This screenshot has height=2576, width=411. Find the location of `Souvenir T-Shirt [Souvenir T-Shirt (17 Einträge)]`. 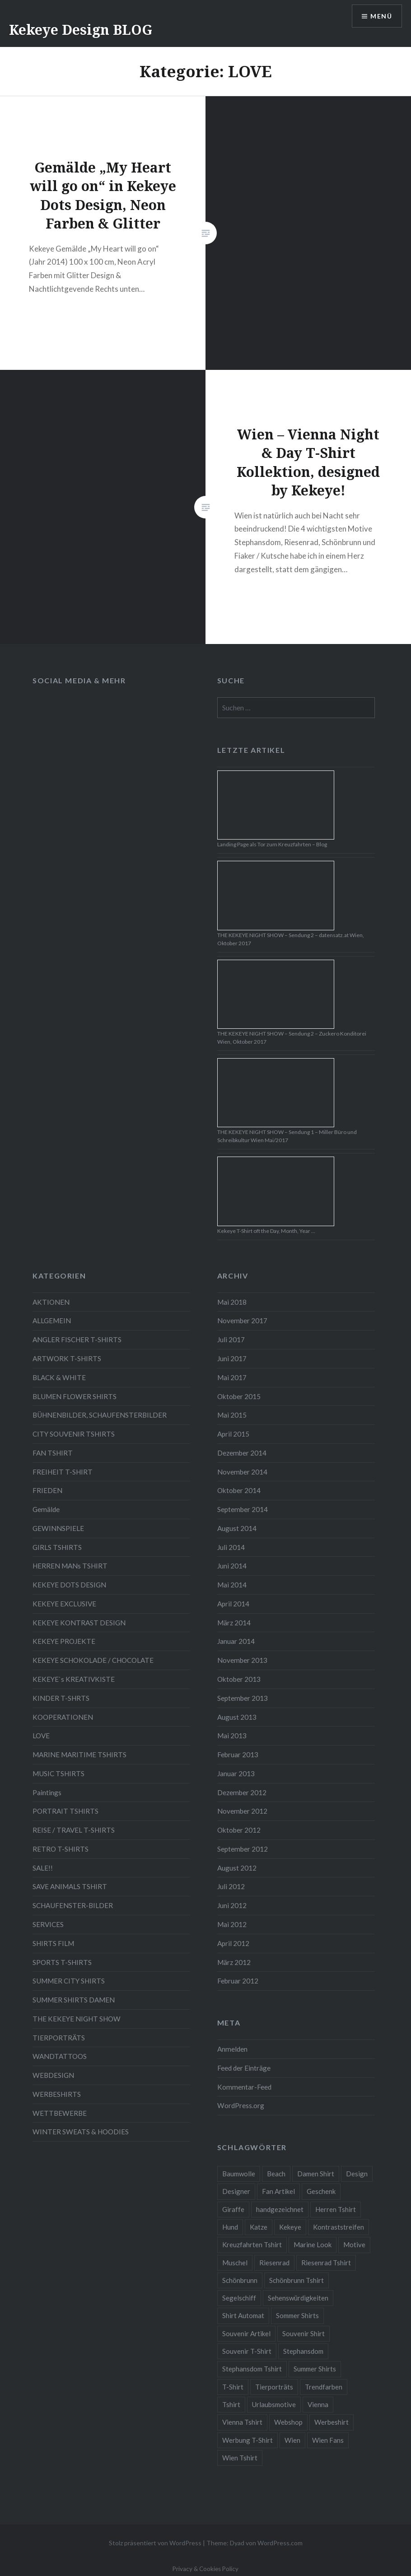

Souvenir T-Shirt [Souvenir T-Shirt (17 Einträge)] is located at coordinates (246, 2351).